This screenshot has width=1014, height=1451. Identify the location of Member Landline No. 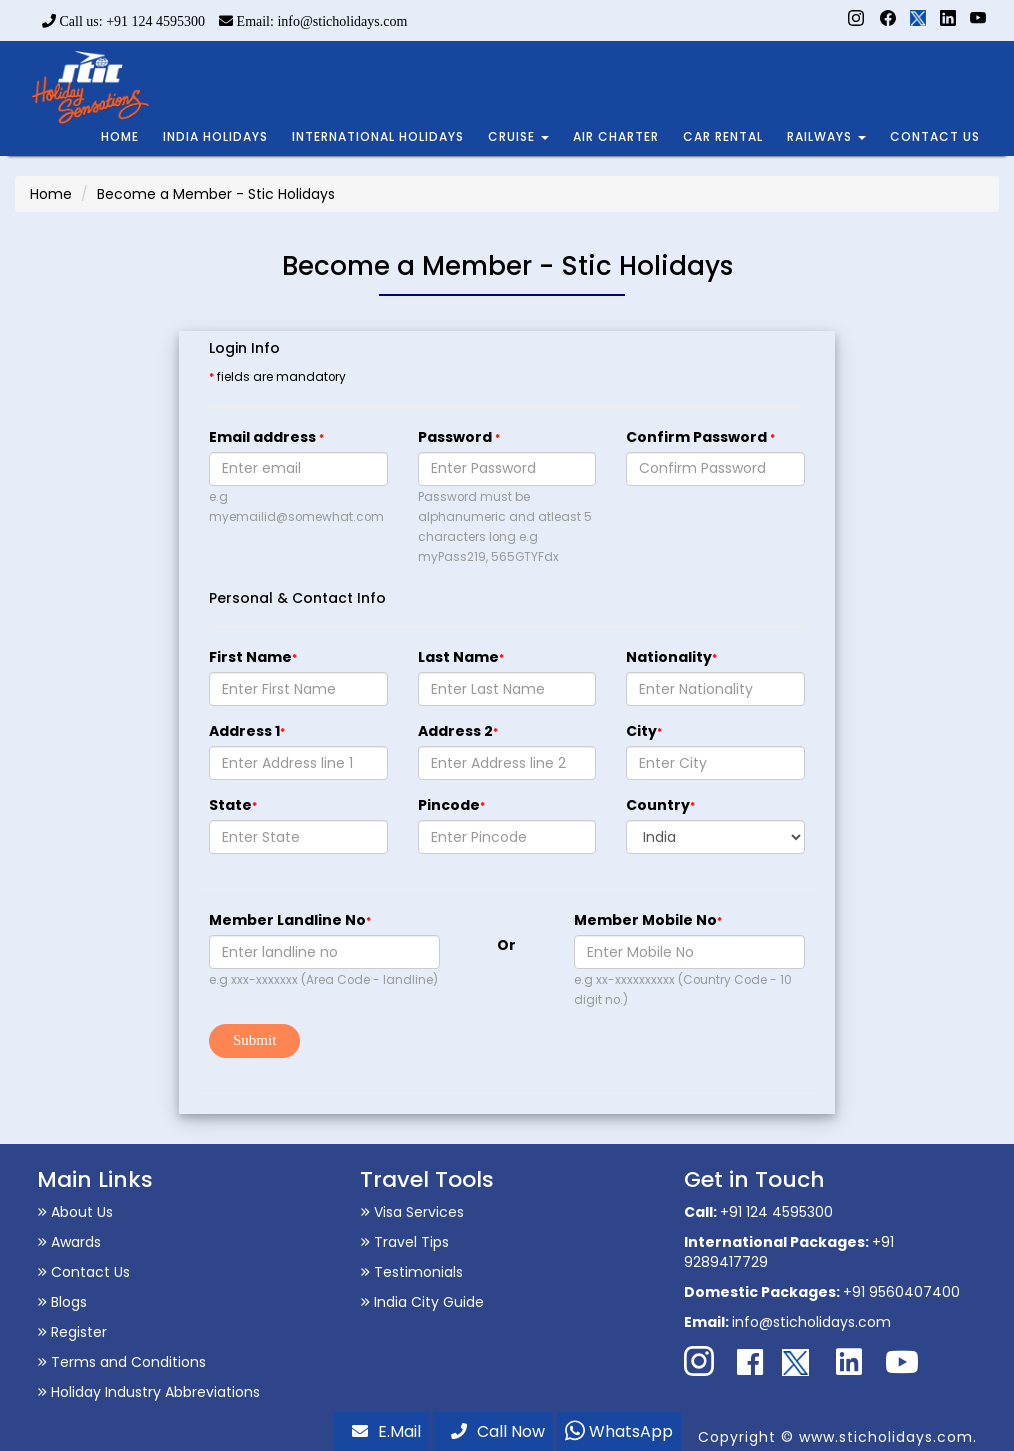
(290, 920).